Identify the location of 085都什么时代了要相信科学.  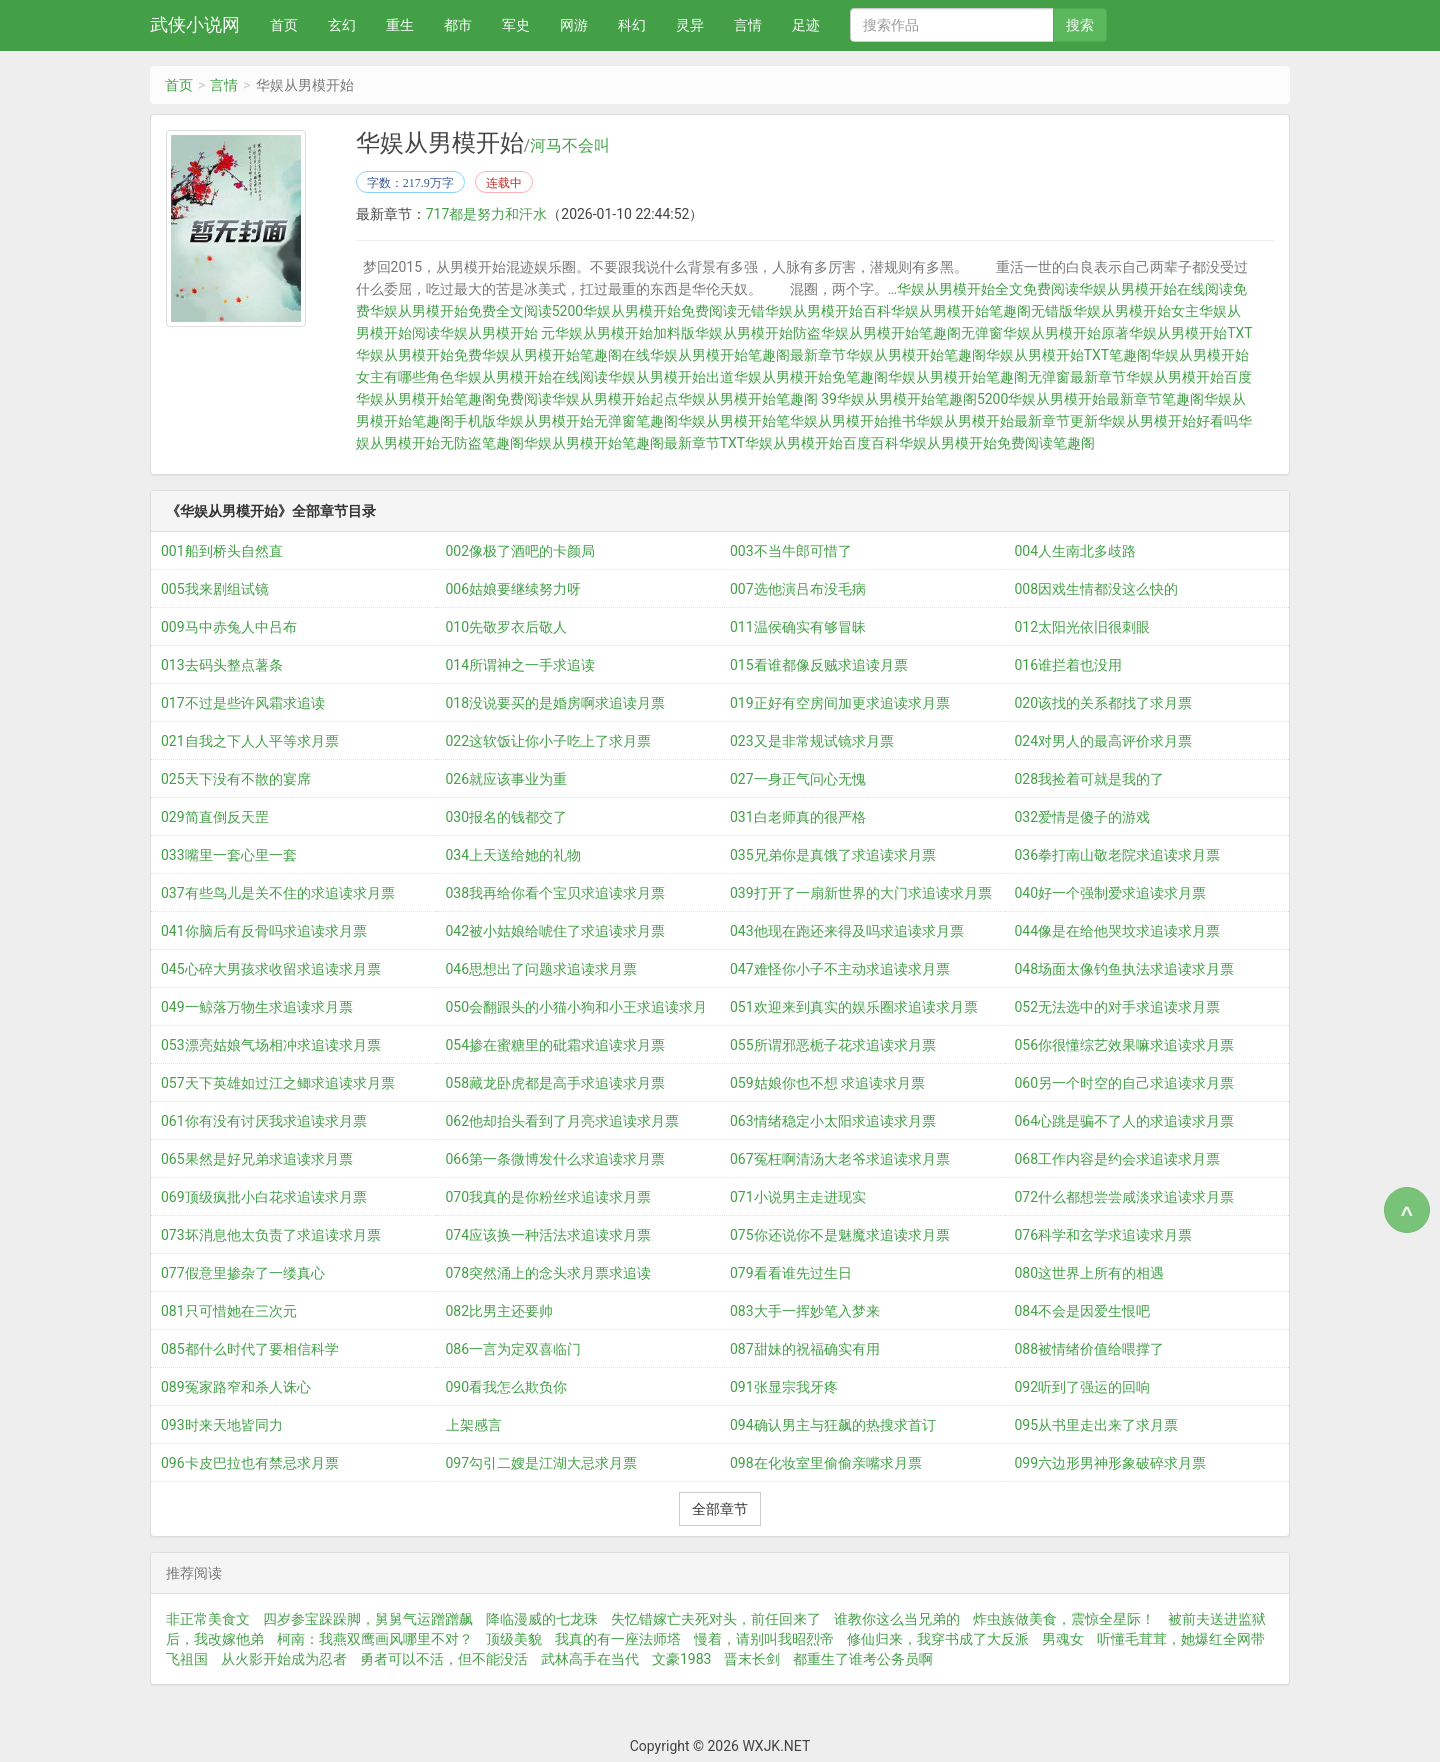
(250, 1349).